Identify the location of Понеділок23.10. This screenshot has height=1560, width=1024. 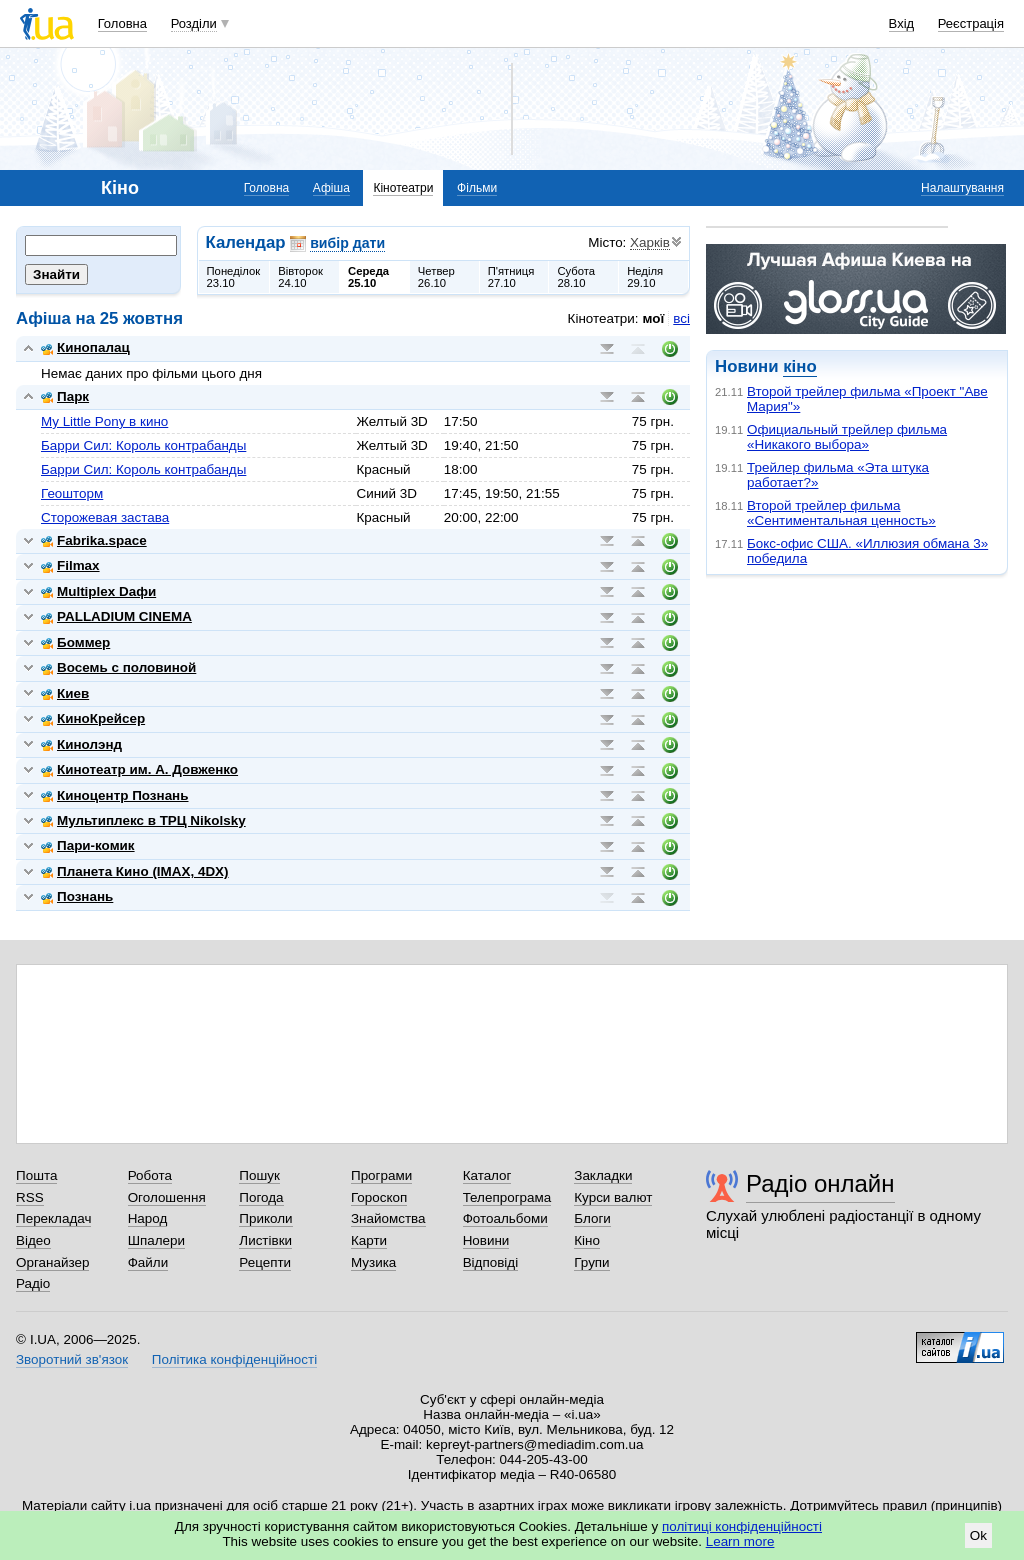
(234, 277).